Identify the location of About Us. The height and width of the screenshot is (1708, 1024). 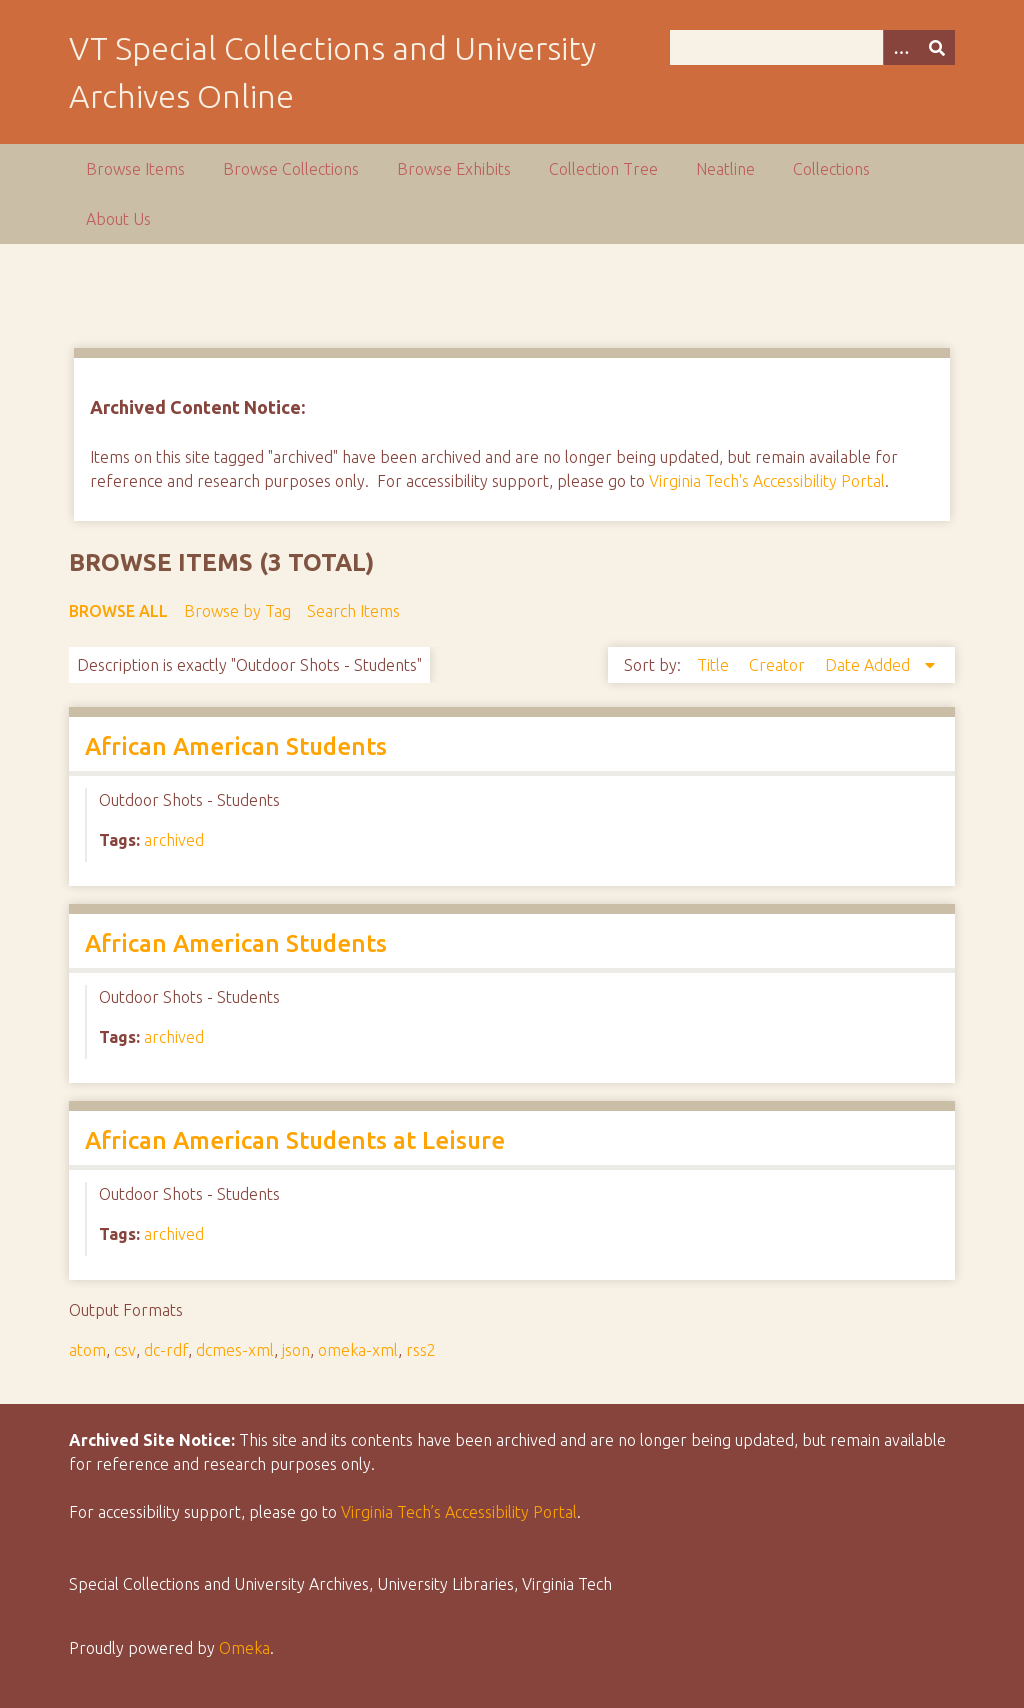
(118, 219).